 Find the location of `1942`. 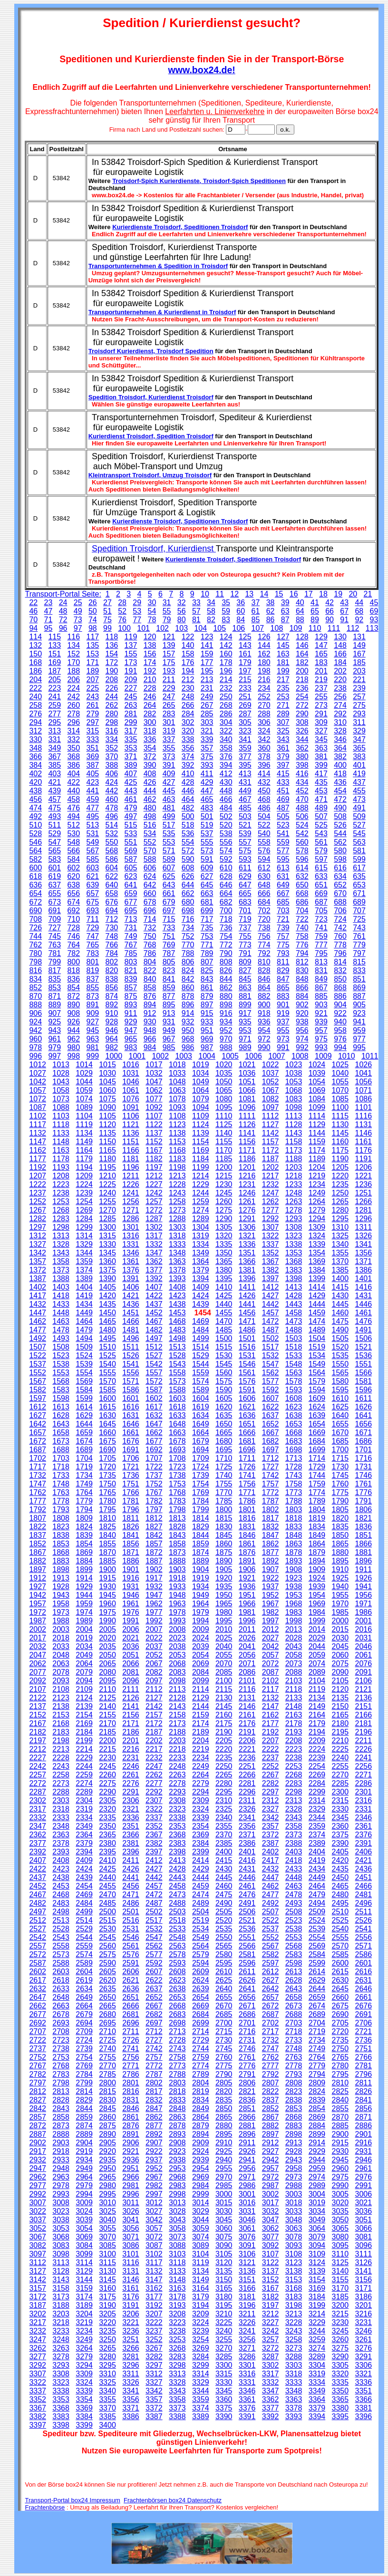

1942 is located at coordinates (37, 1595).